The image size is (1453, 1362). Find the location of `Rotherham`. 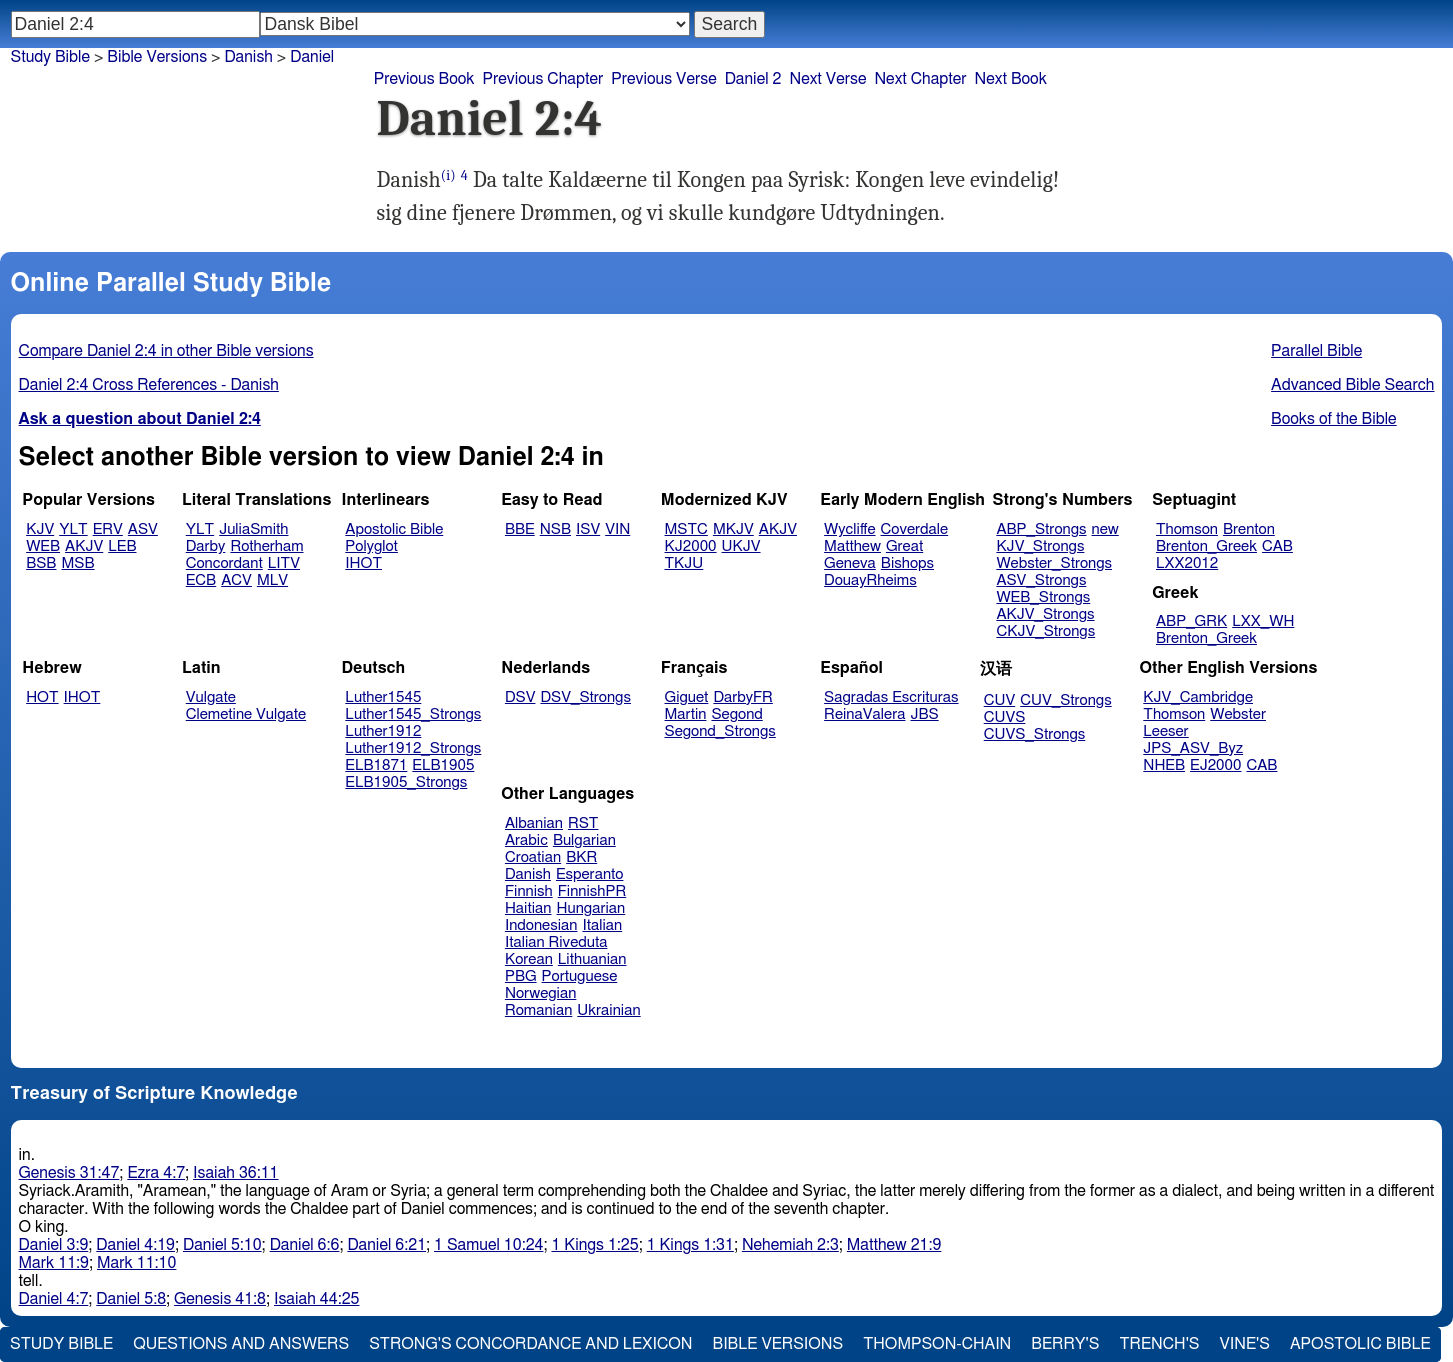

Rotherham is located at coordinates (266, 546).